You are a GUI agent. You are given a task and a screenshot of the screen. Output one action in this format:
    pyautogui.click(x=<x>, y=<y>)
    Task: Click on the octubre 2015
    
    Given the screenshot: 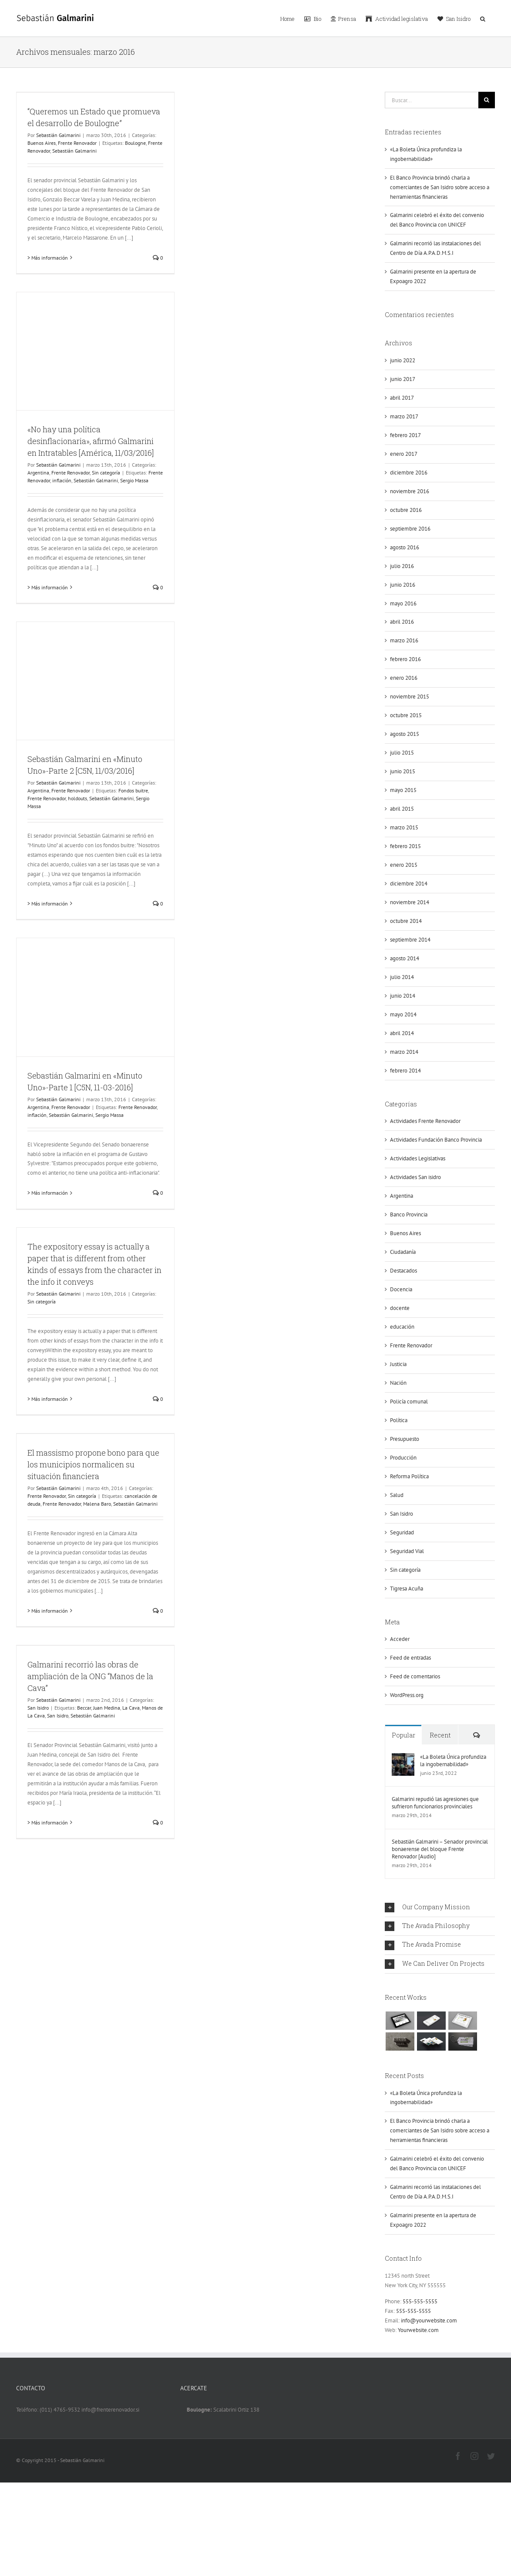 What is the action you would take?
    pyautogui.click(x=406, y=715)
    